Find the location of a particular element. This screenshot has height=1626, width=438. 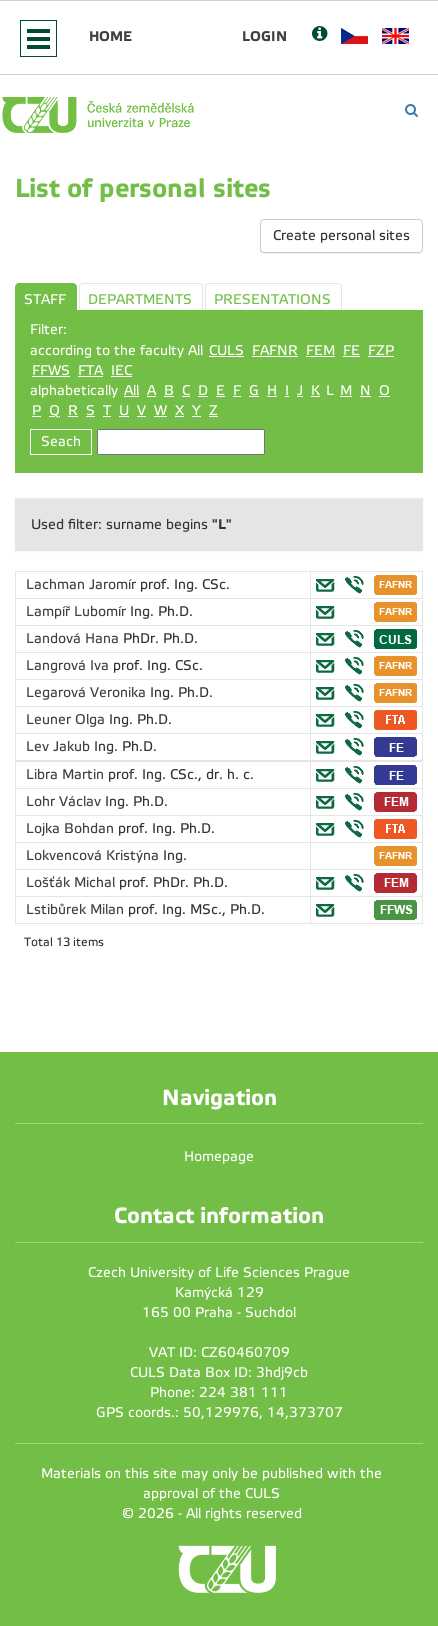

Lstibůrek Milan is located at coordinates (77, 909).